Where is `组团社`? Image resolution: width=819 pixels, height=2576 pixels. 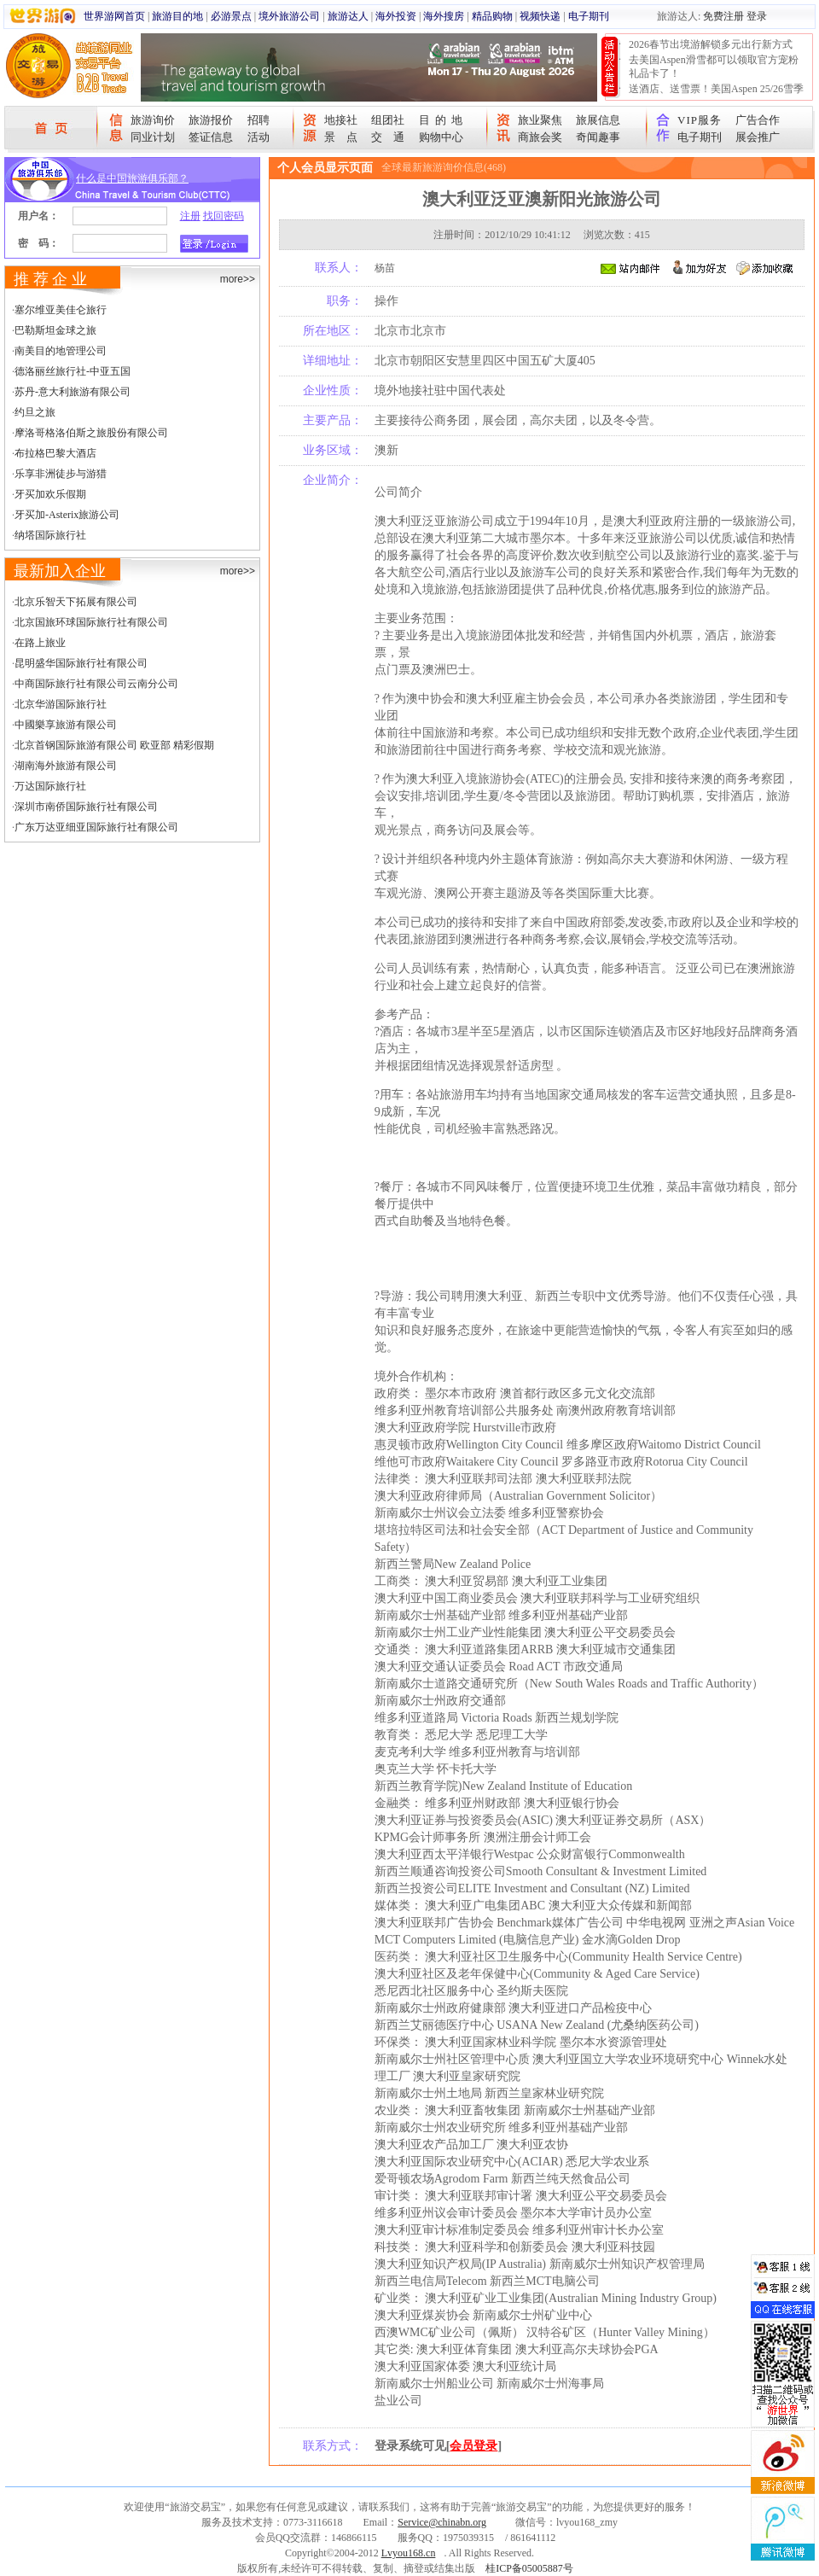 组团社 is located at coordinates (387, 120).